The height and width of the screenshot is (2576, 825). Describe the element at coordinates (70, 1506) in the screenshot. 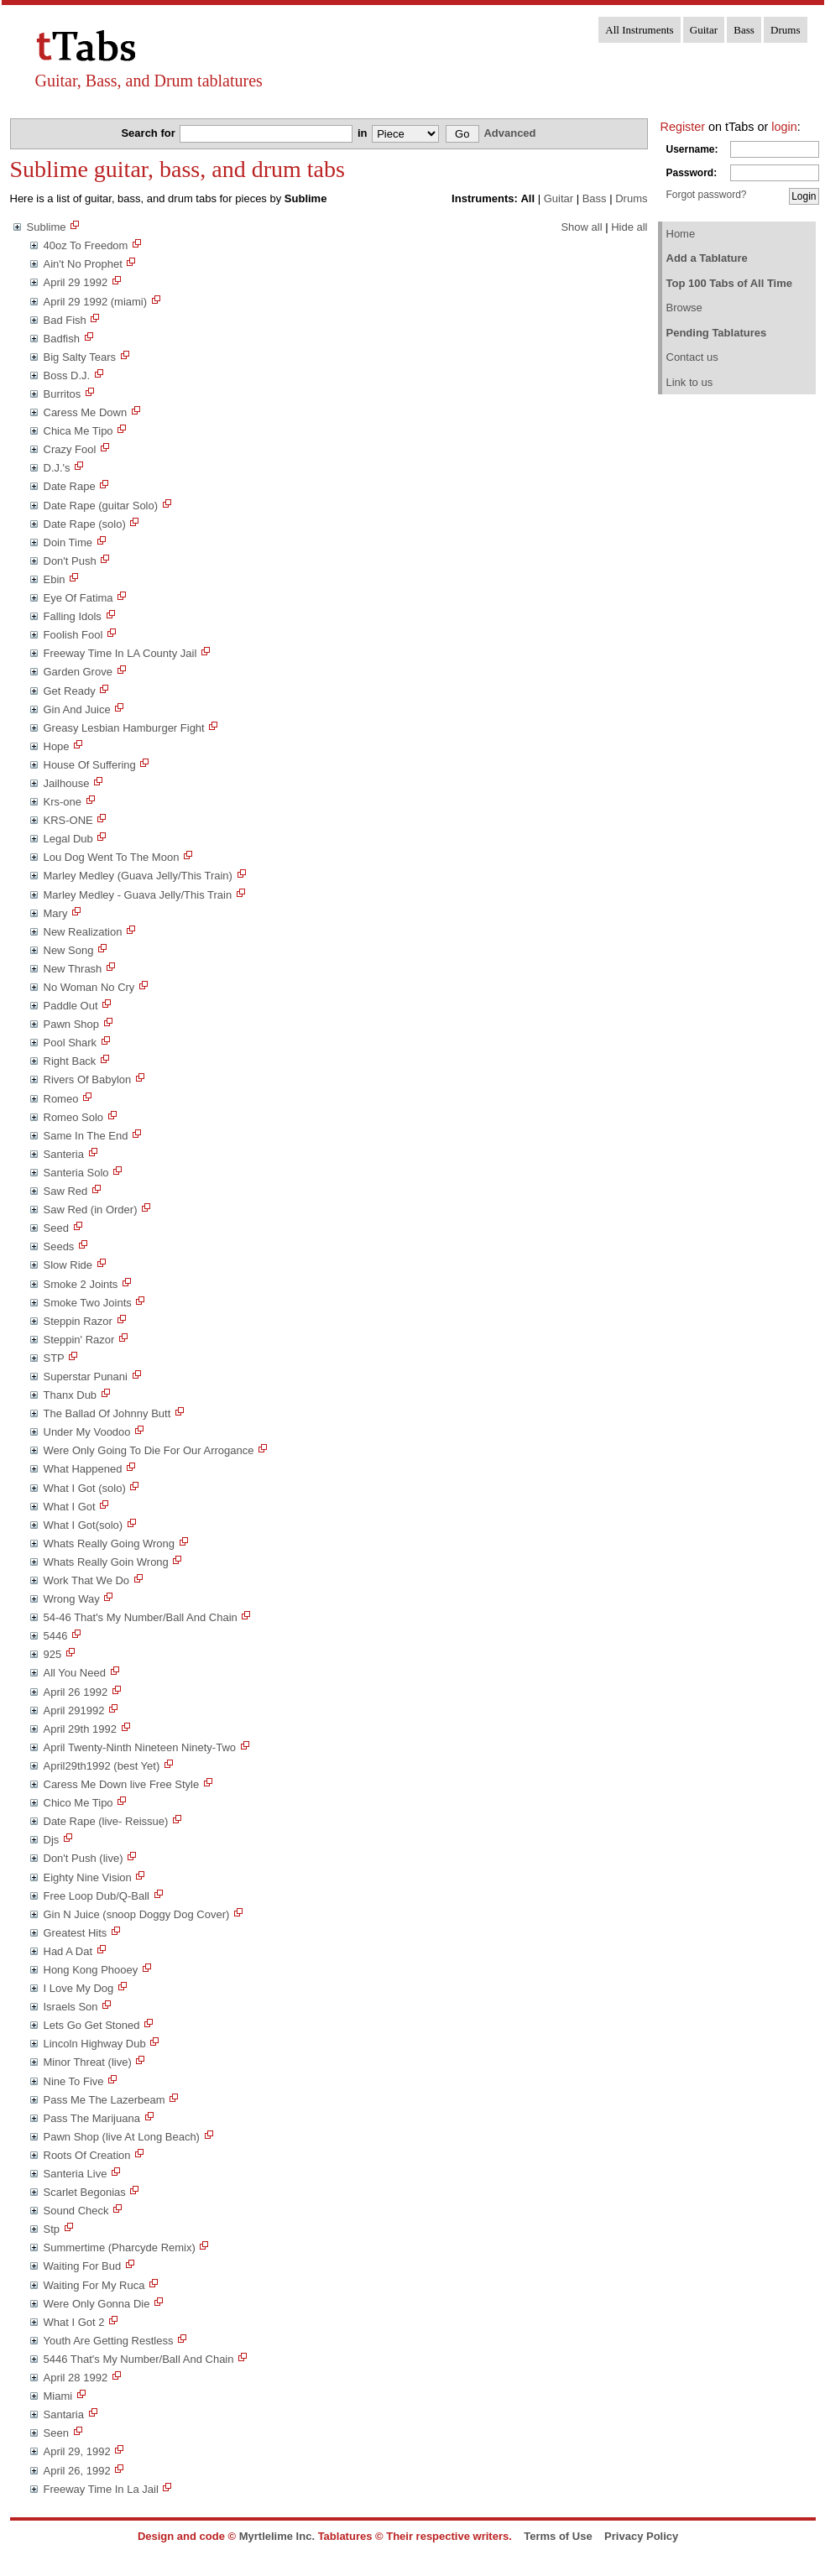

I see `What I Got` at that location.